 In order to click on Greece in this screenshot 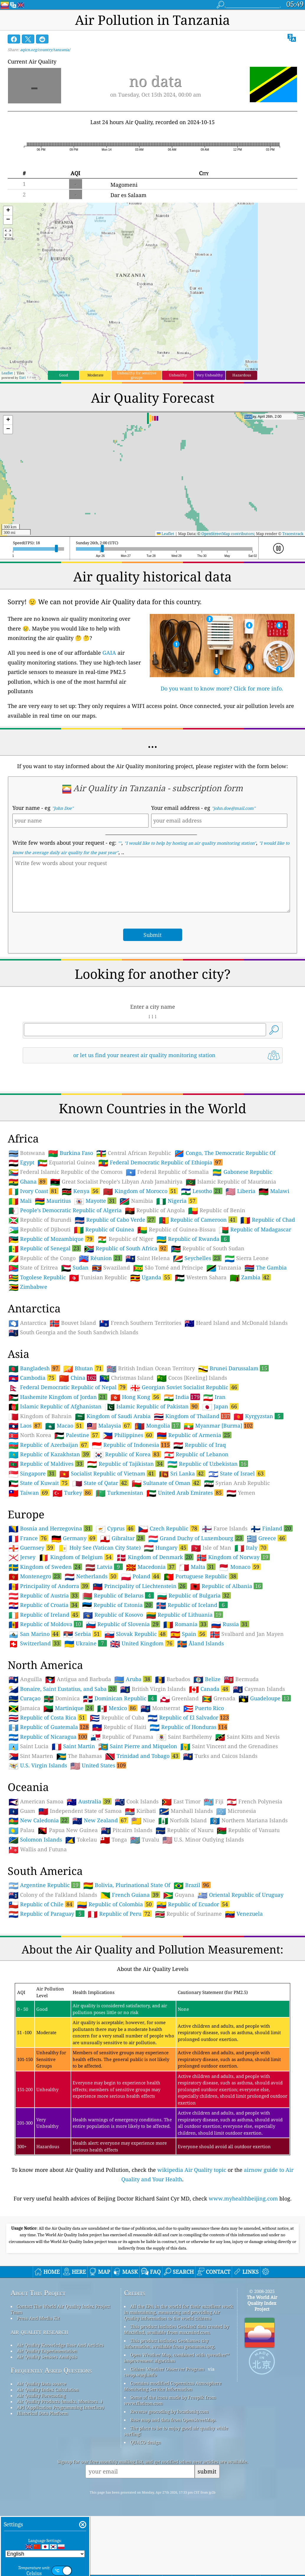, I will do `click(266, 1538)`.